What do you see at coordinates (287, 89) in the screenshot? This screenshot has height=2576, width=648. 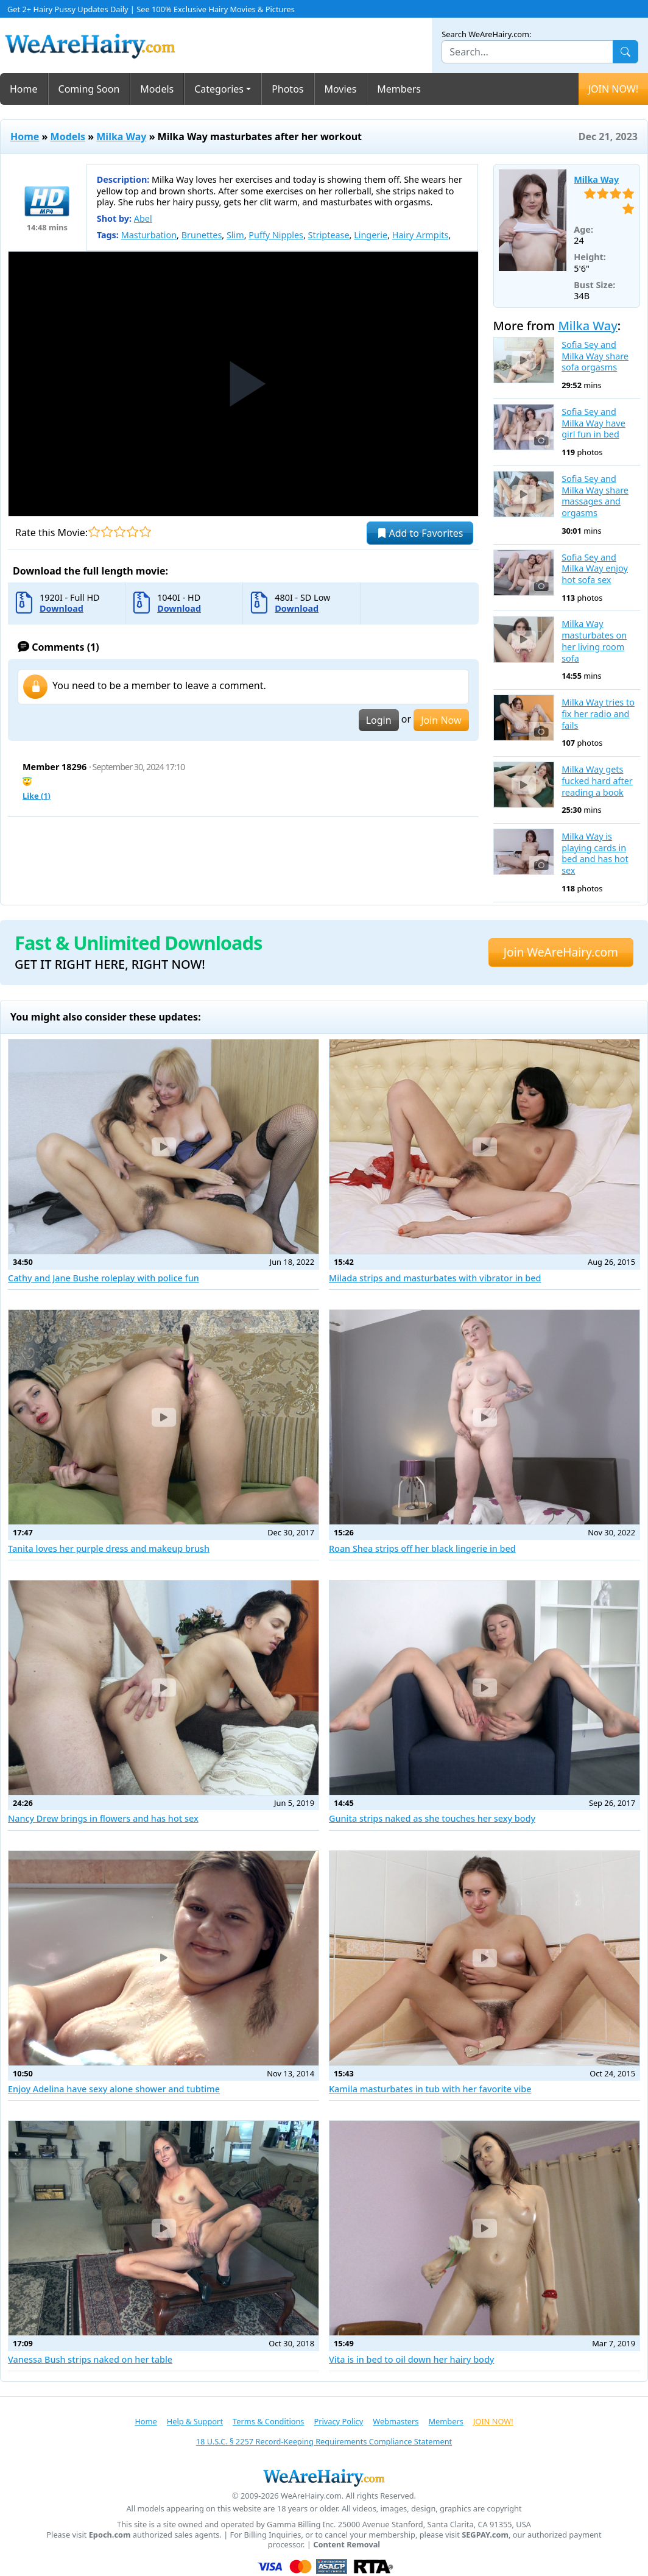 I see `Photos` at bounding box center [287, 89].